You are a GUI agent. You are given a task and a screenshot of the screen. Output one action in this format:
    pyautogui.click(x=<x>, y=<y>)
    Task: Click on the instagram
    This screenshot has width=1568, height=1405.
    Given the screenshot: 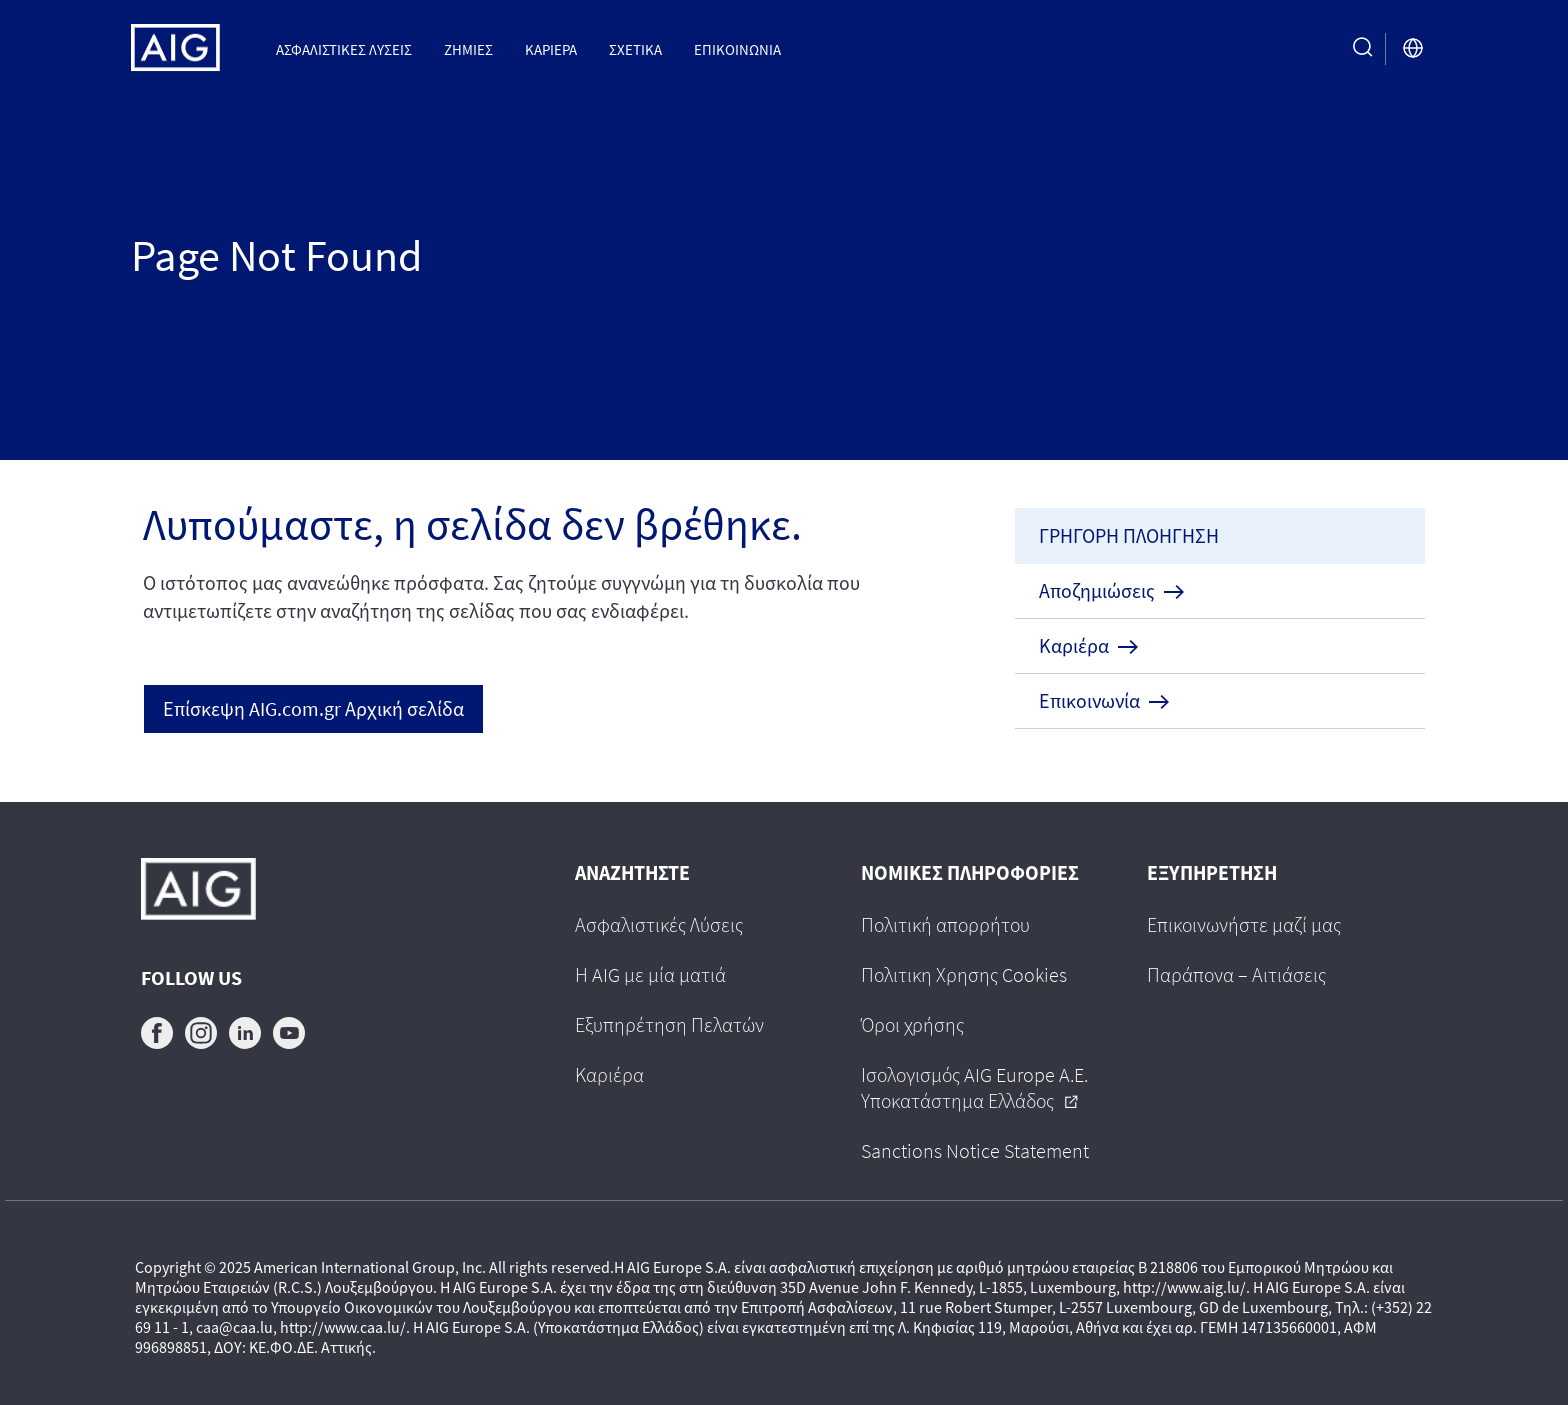 What is the action you would take?
    pyautogui.click(x=201, y=1033)
    